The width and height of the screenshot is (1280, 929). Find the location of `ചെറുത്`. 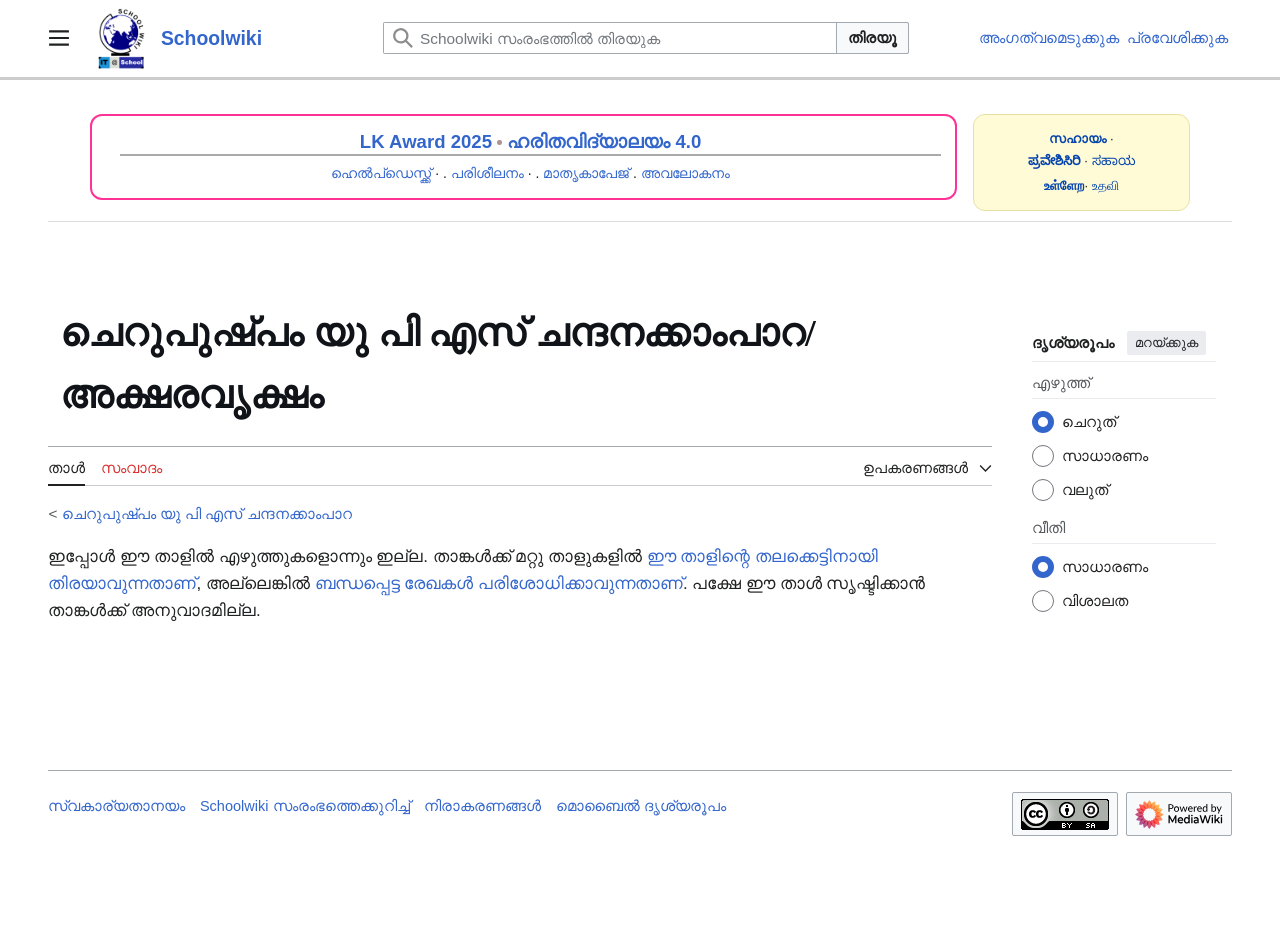

ചെറുത് is located at coordinates (1089, 421).